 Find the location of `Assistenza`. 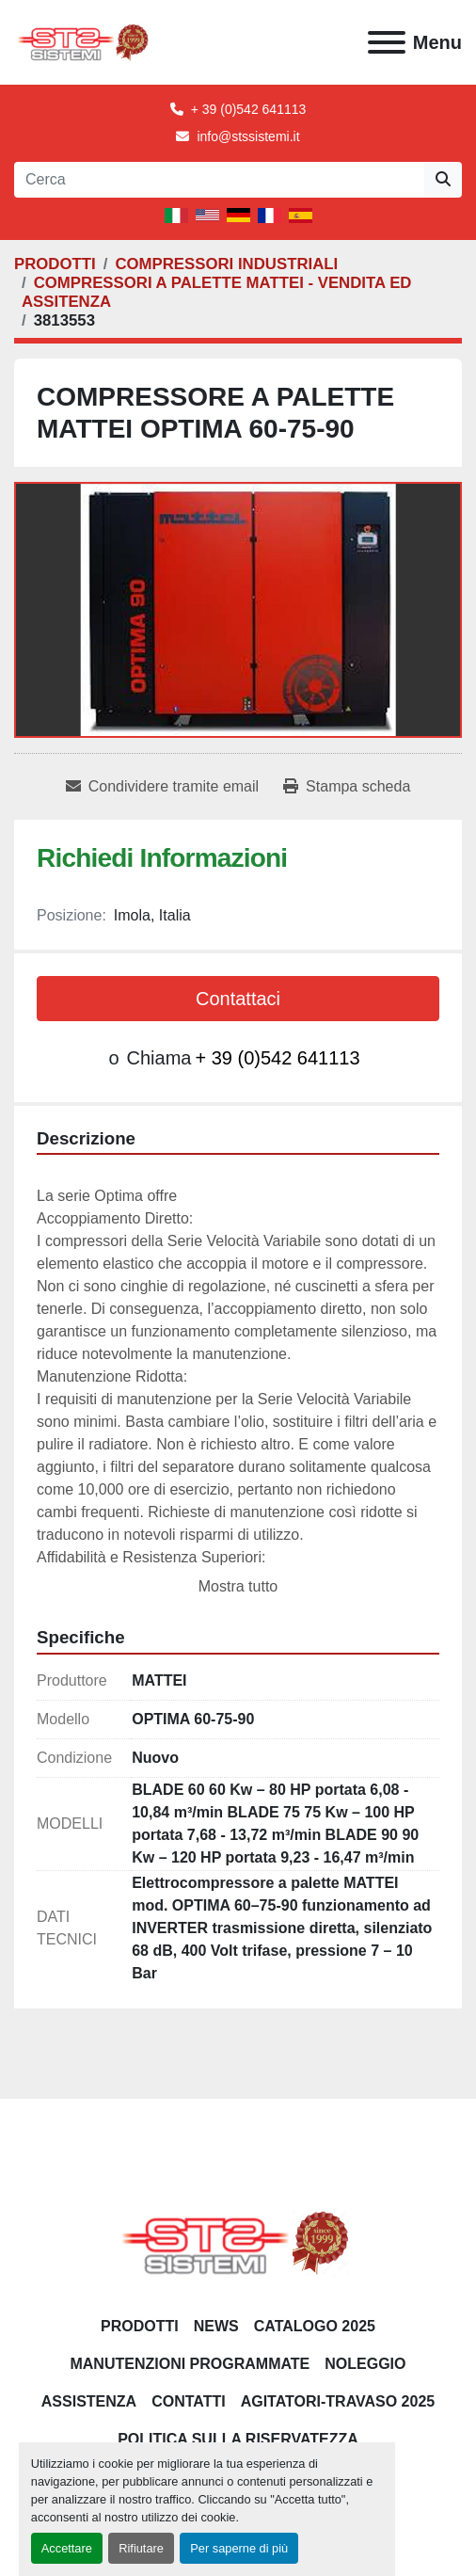

Assistenza is located at coordinates (88, 2401).